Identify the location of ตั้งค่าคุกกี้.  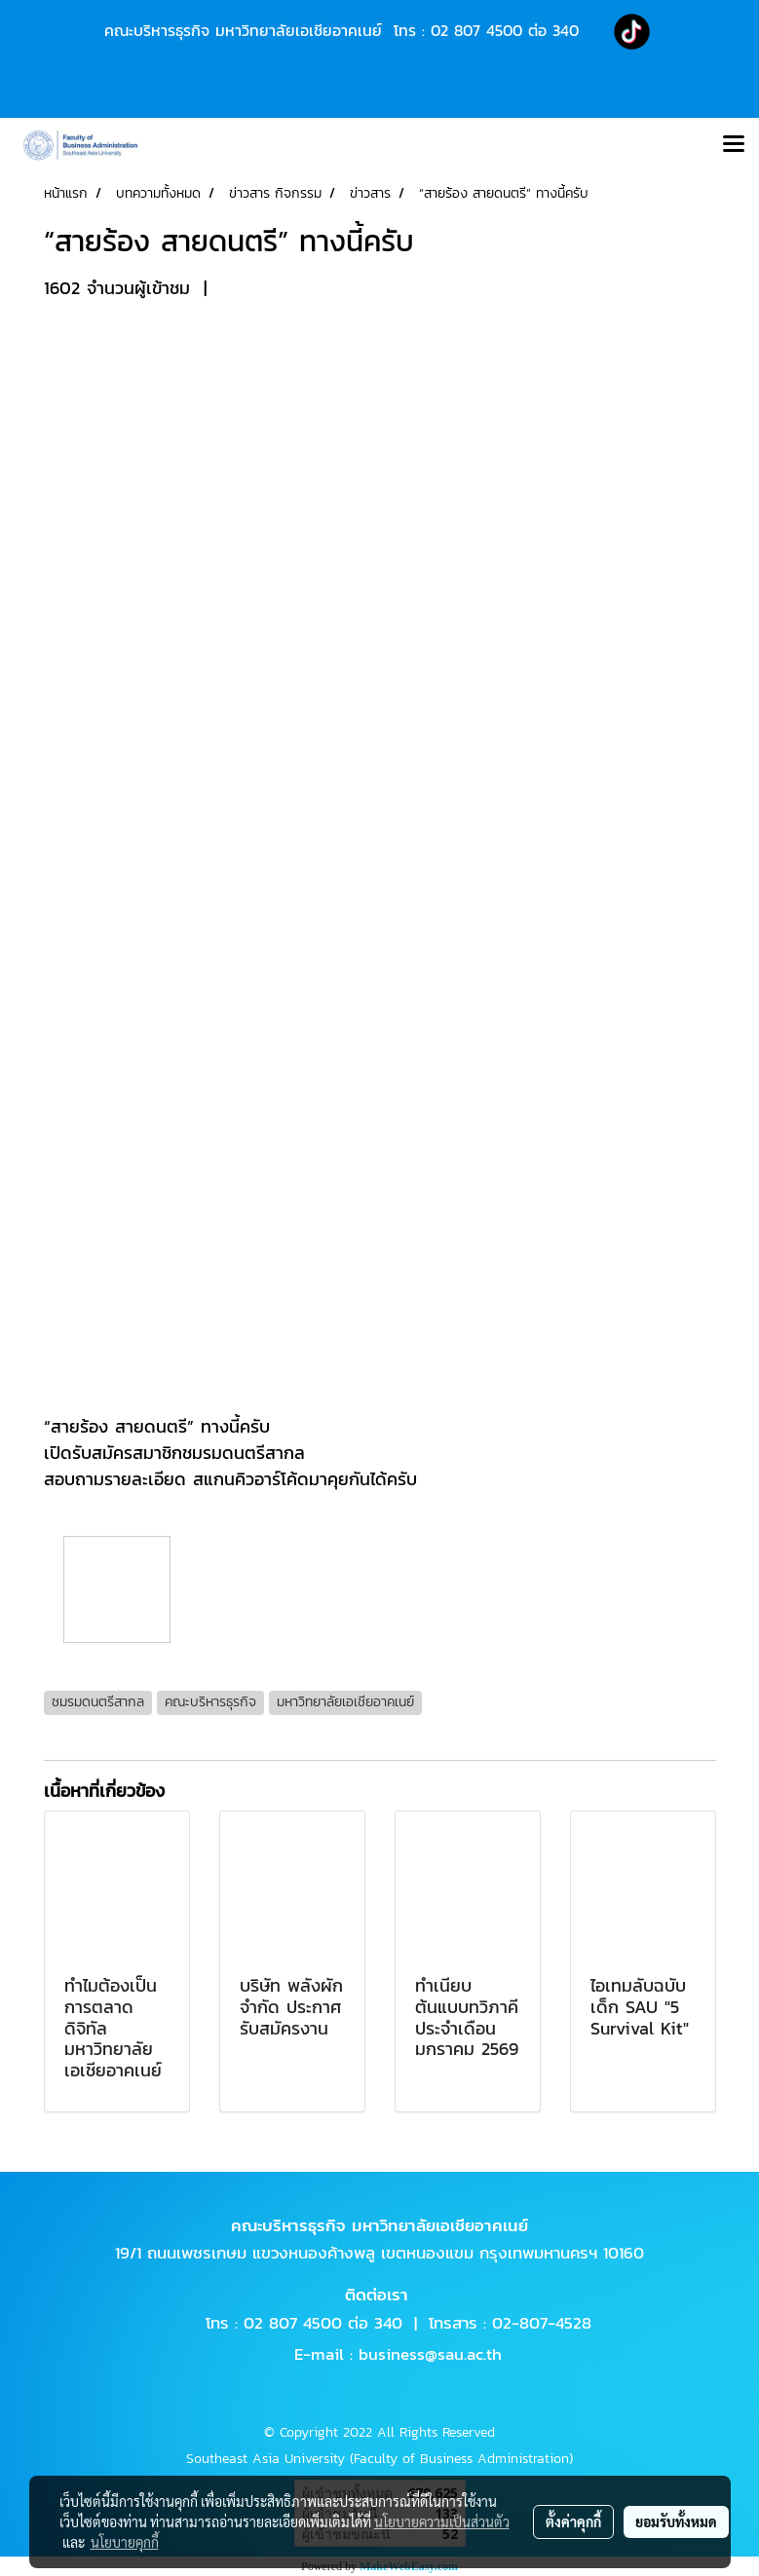
(573, 2521).